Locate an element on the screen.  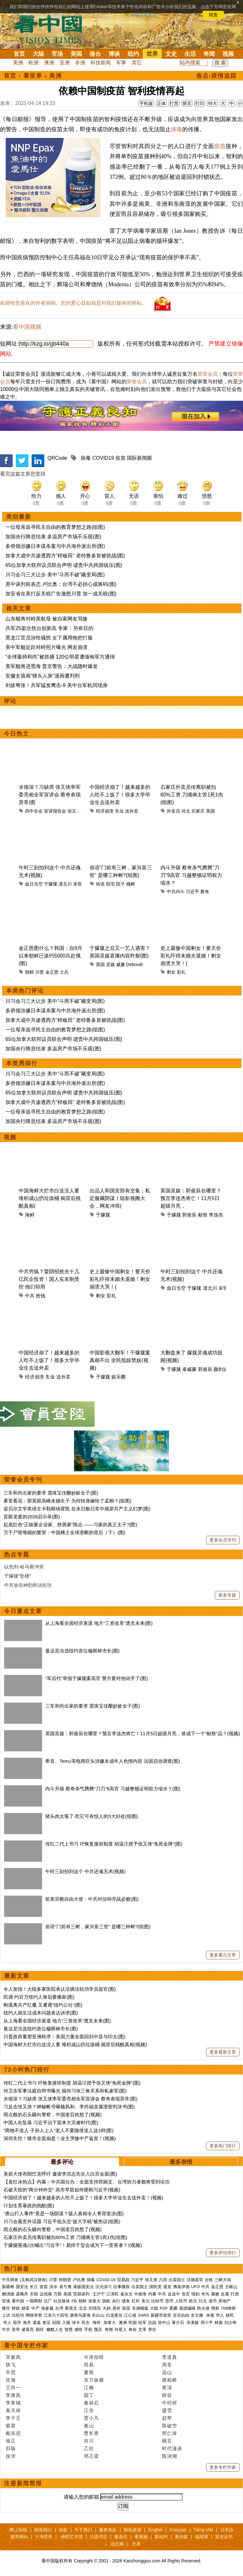
边境墙 is located at coordinates (46, 2294).